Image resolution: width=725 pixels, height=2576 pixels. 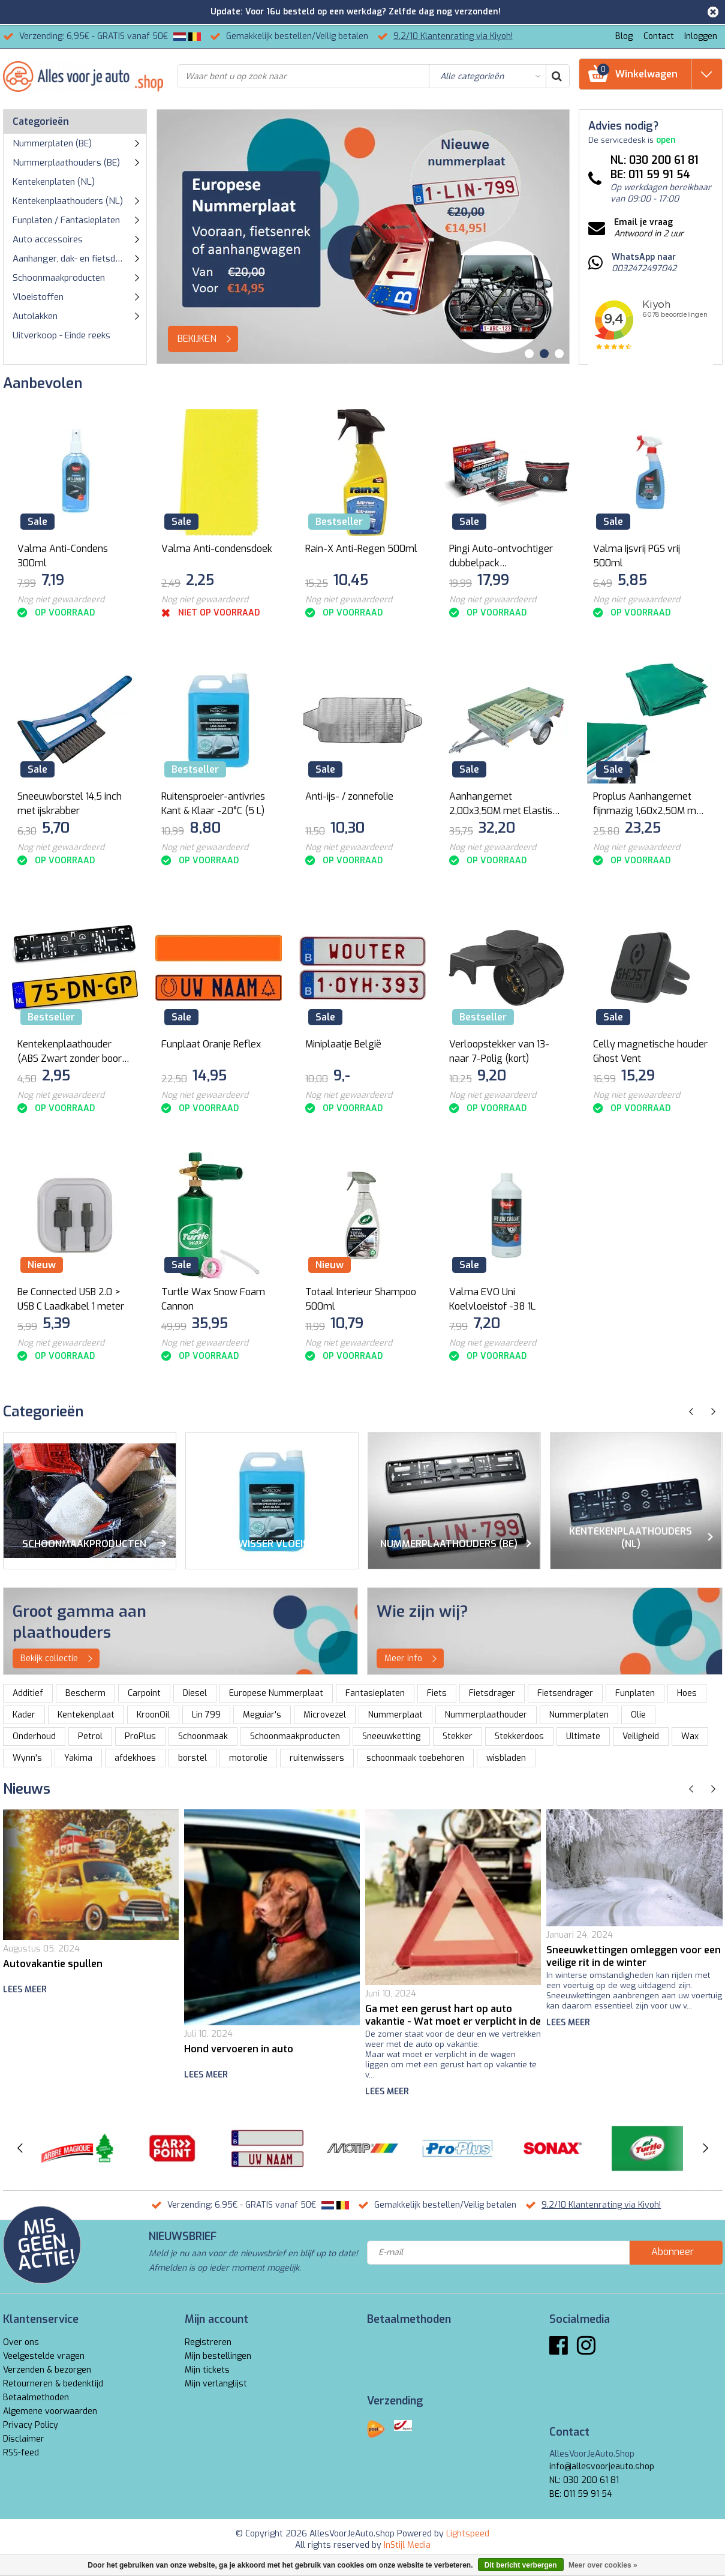 What do you see at coordinates (23, 2439) in the screenshot?
I see `Disclaimer` at bounding box center [23, 2439].